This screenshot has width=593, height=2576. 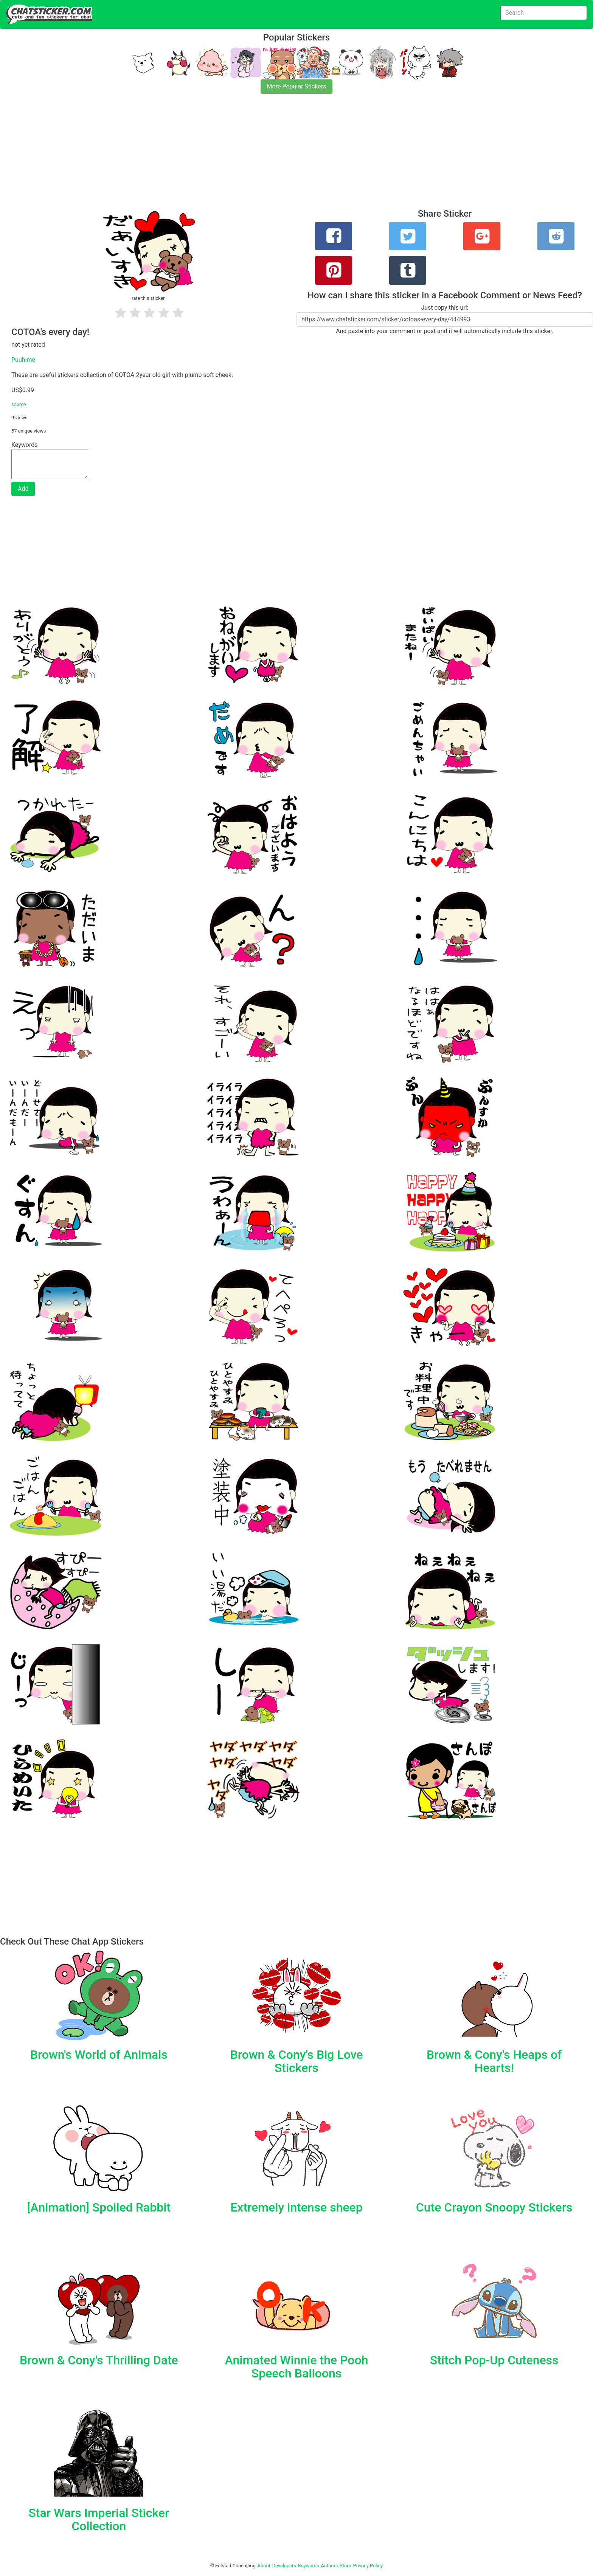 What do you see at coordinates (345, 2565) in the screenshot?
I see `Store` at bounding box center [345, 2565].